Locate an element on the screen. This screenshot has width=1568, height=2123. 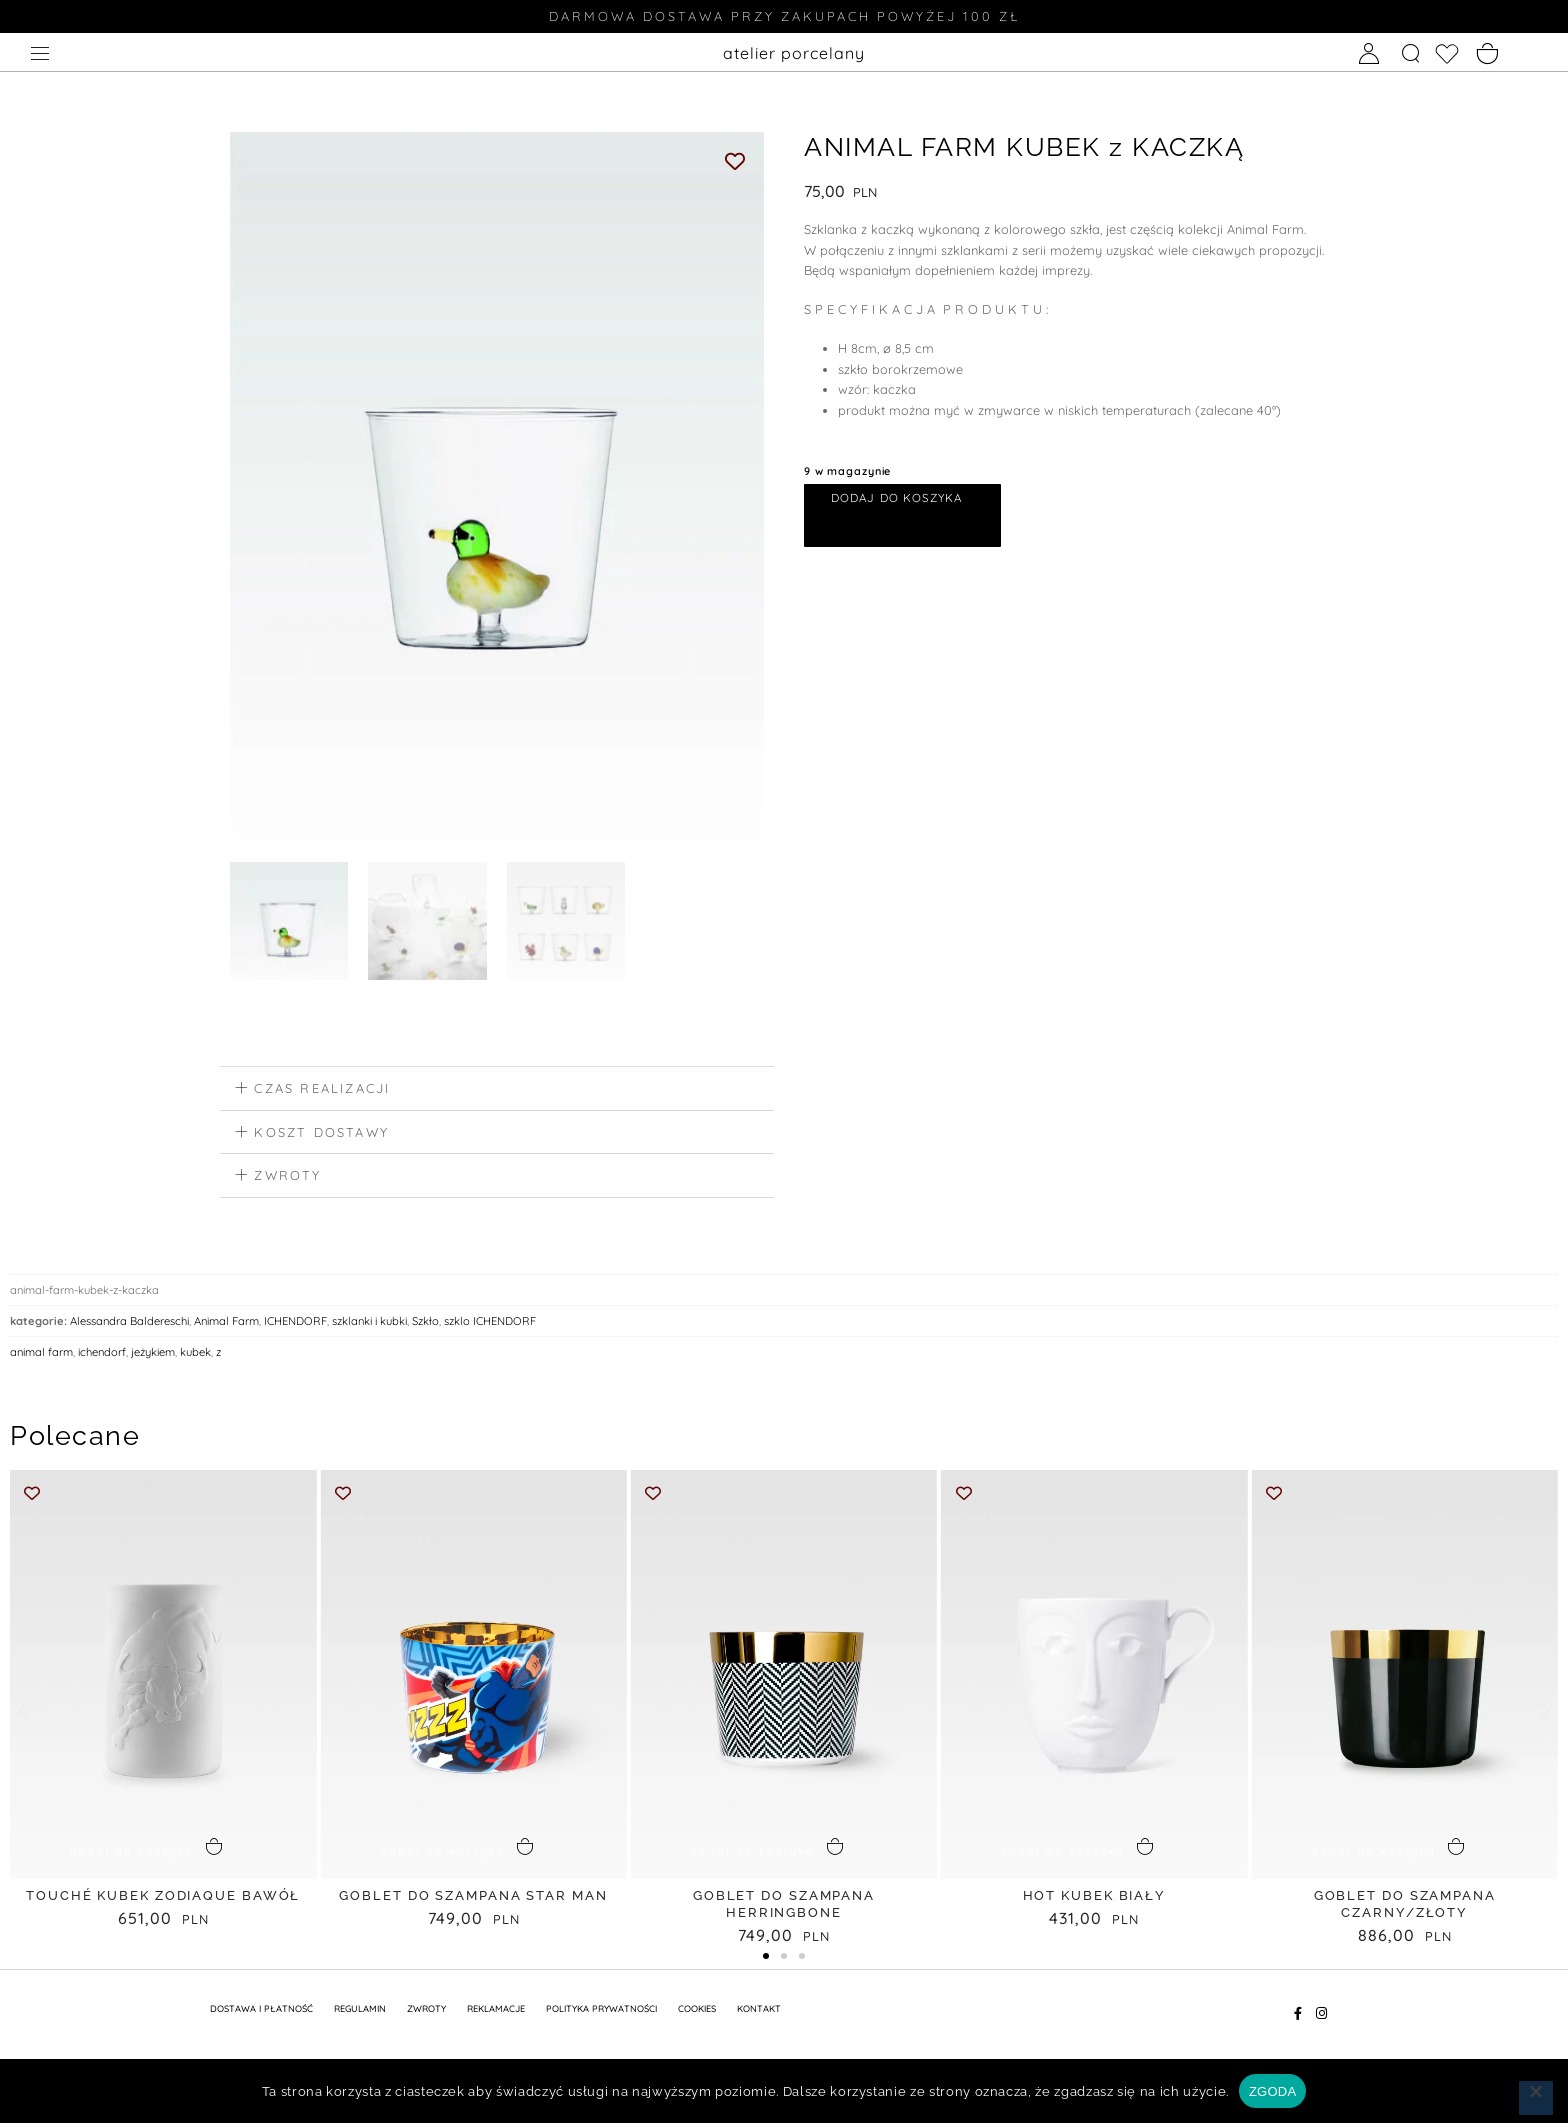
ZGODA is located at coordinates (1272, 2091).